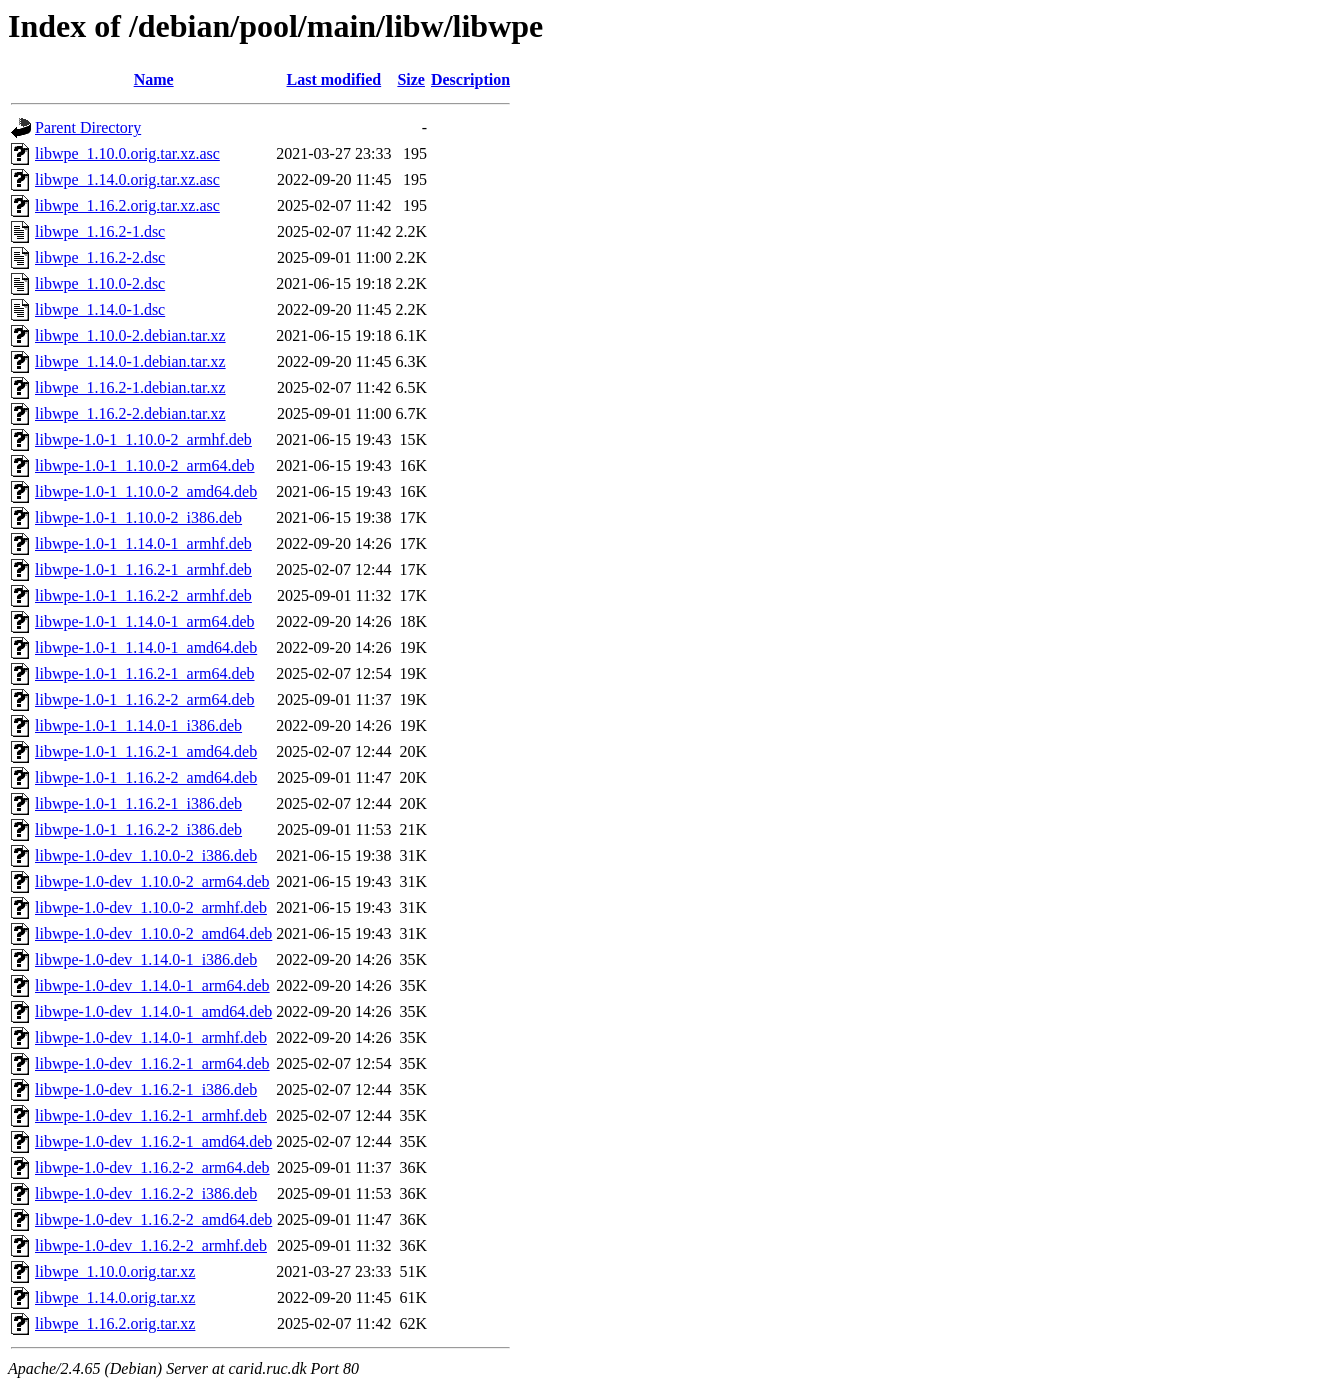 Image resolution: width=1341 pixels, height=1386 pixels. Describe the element at coordinates (145, 699) in the screenshot. I see `libwpe-1.0-1_1.16.2-2_arm64.deb` at that location.